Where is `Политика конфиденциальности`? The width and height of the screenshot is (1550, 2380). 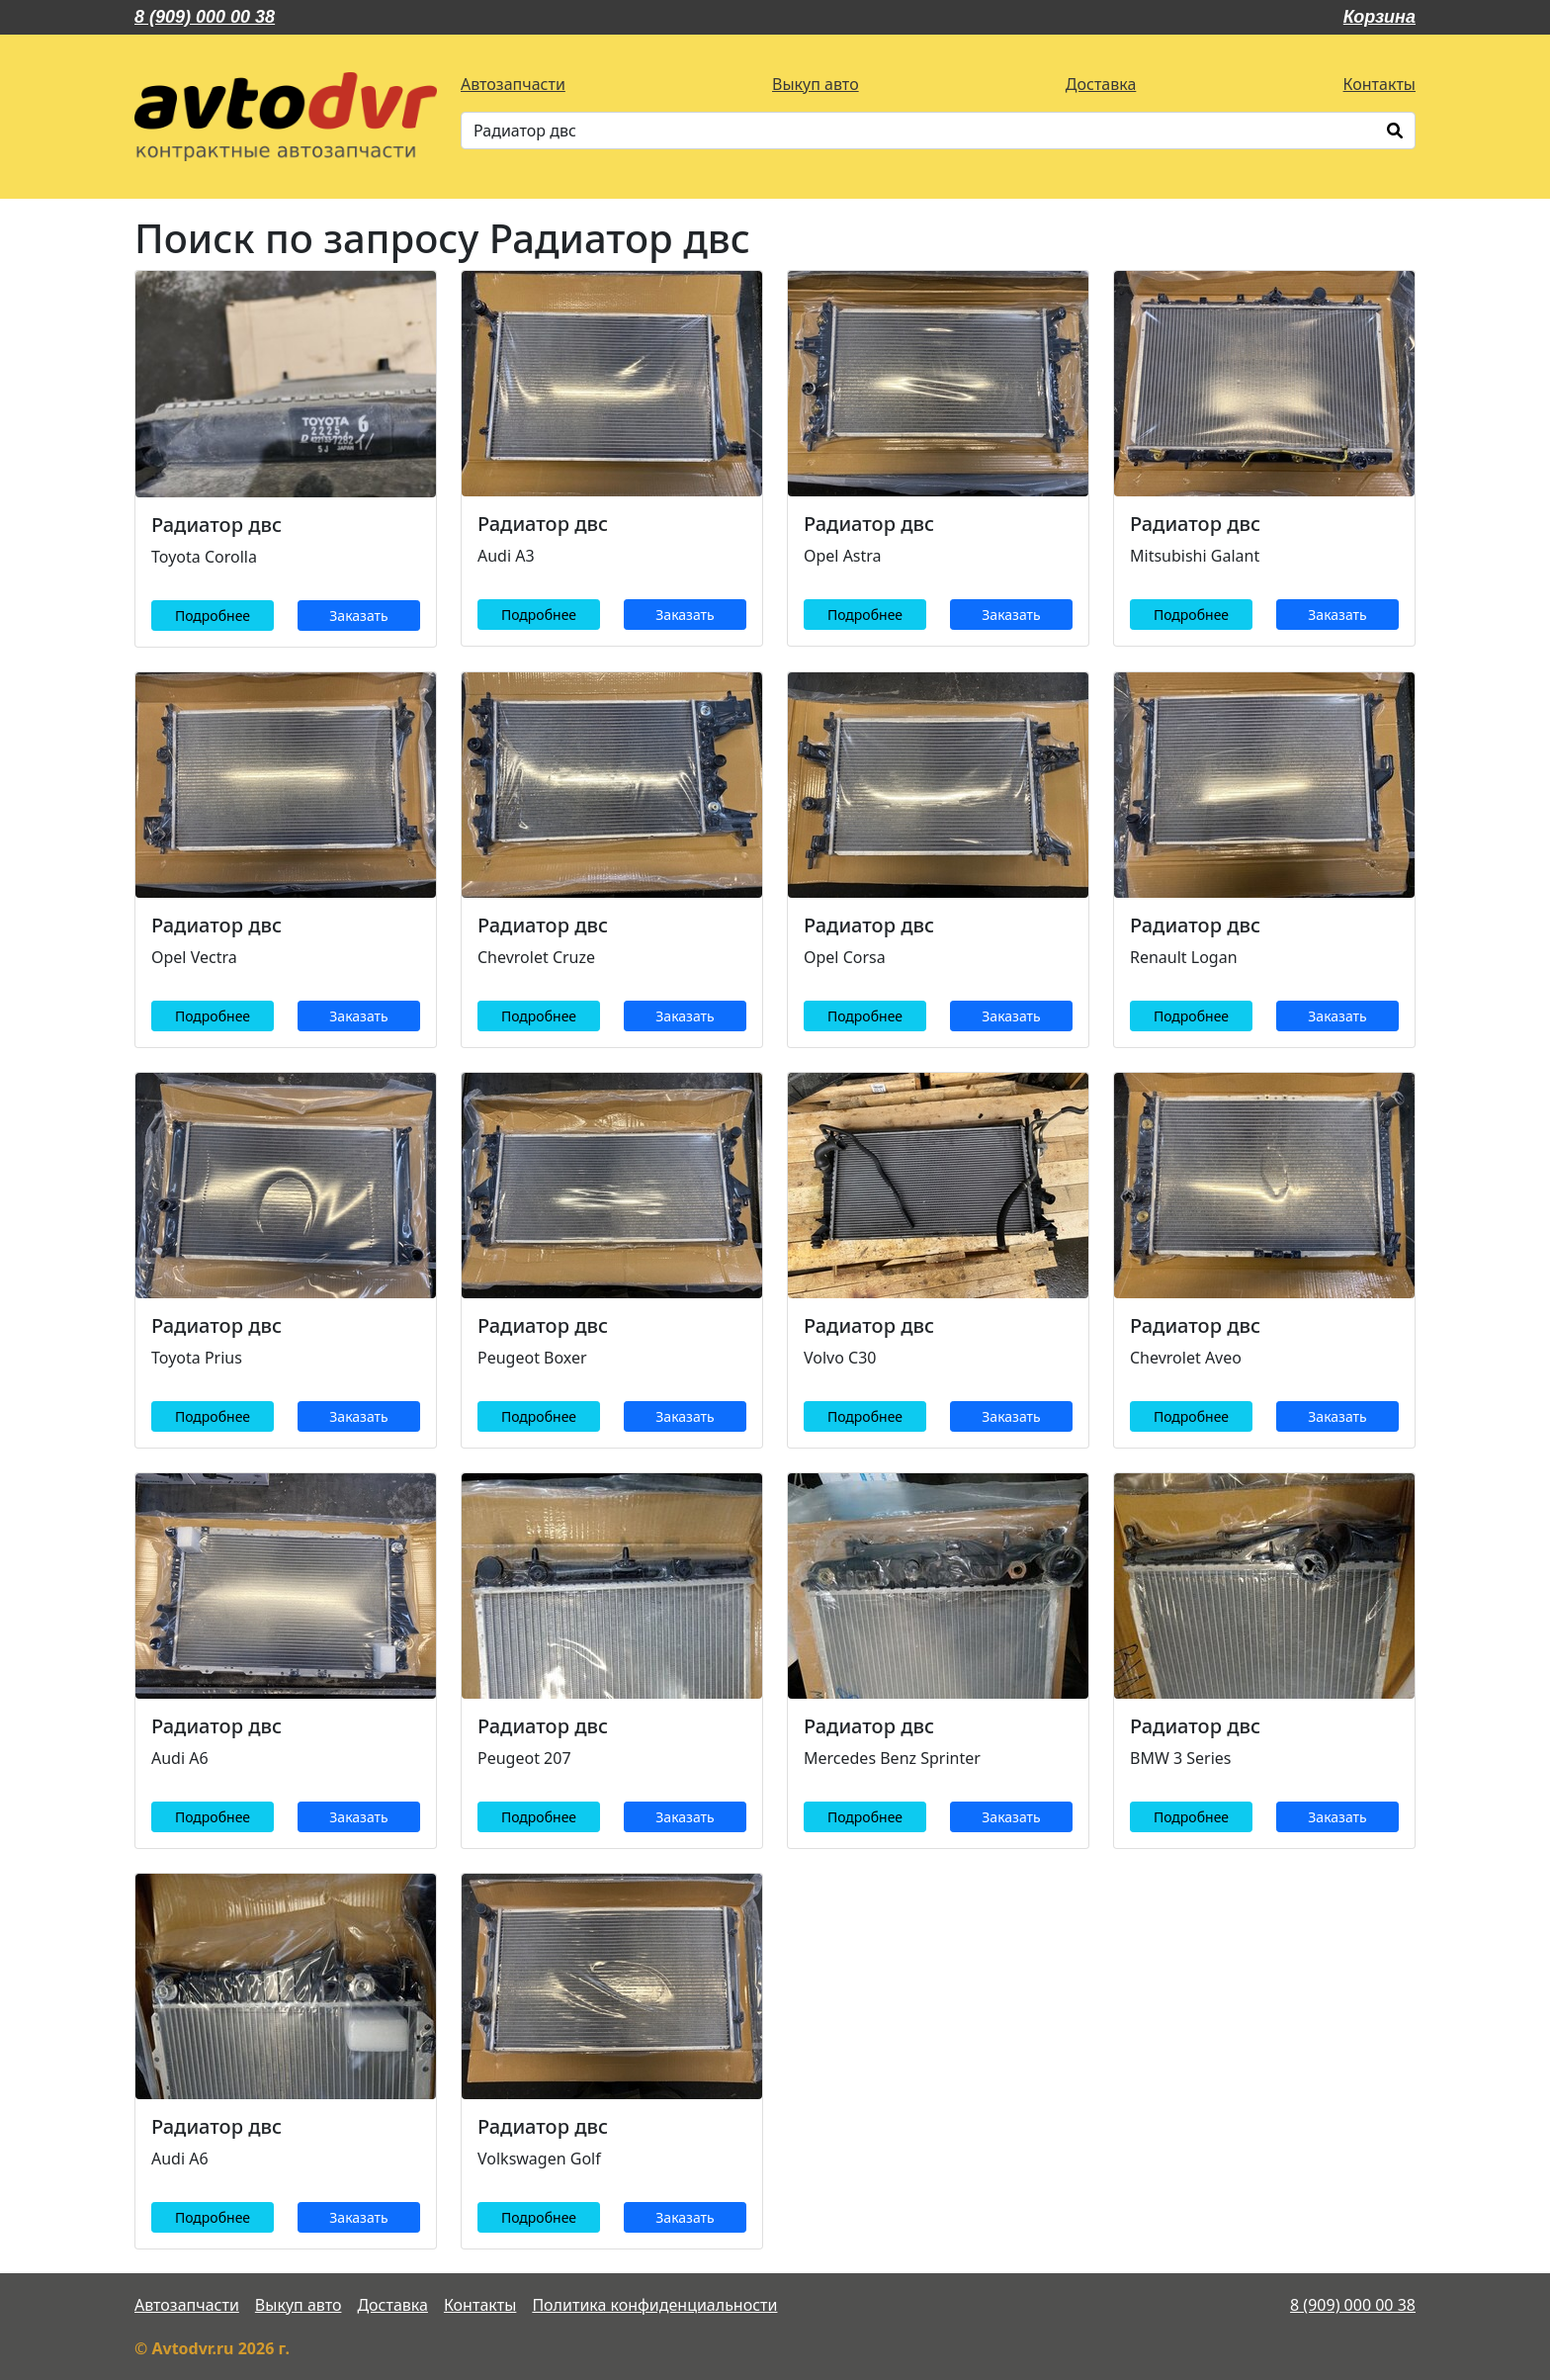
Политика конфиденциальности is located at coordinates (654, 2305).